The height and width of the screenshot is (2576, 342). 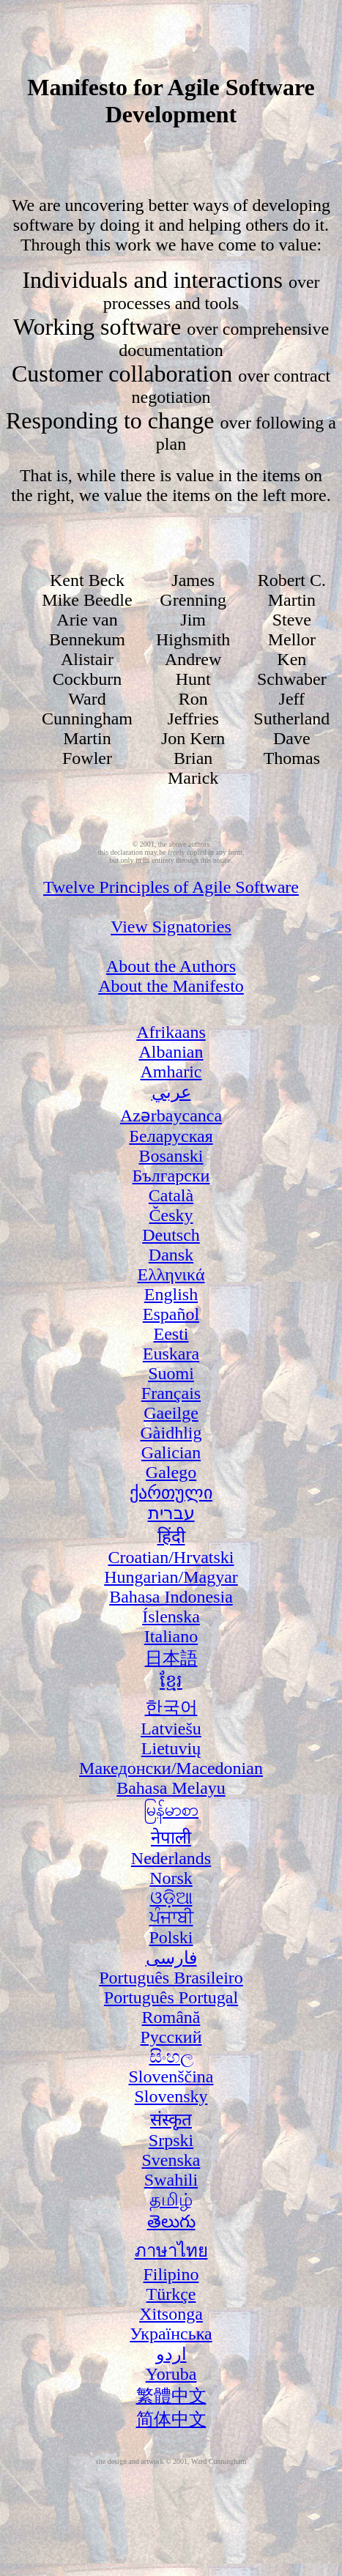 What do you see at coordinates (171, 1997) in the screenshot?
I see `Português Portugal` at bounding box center [171, 1997].